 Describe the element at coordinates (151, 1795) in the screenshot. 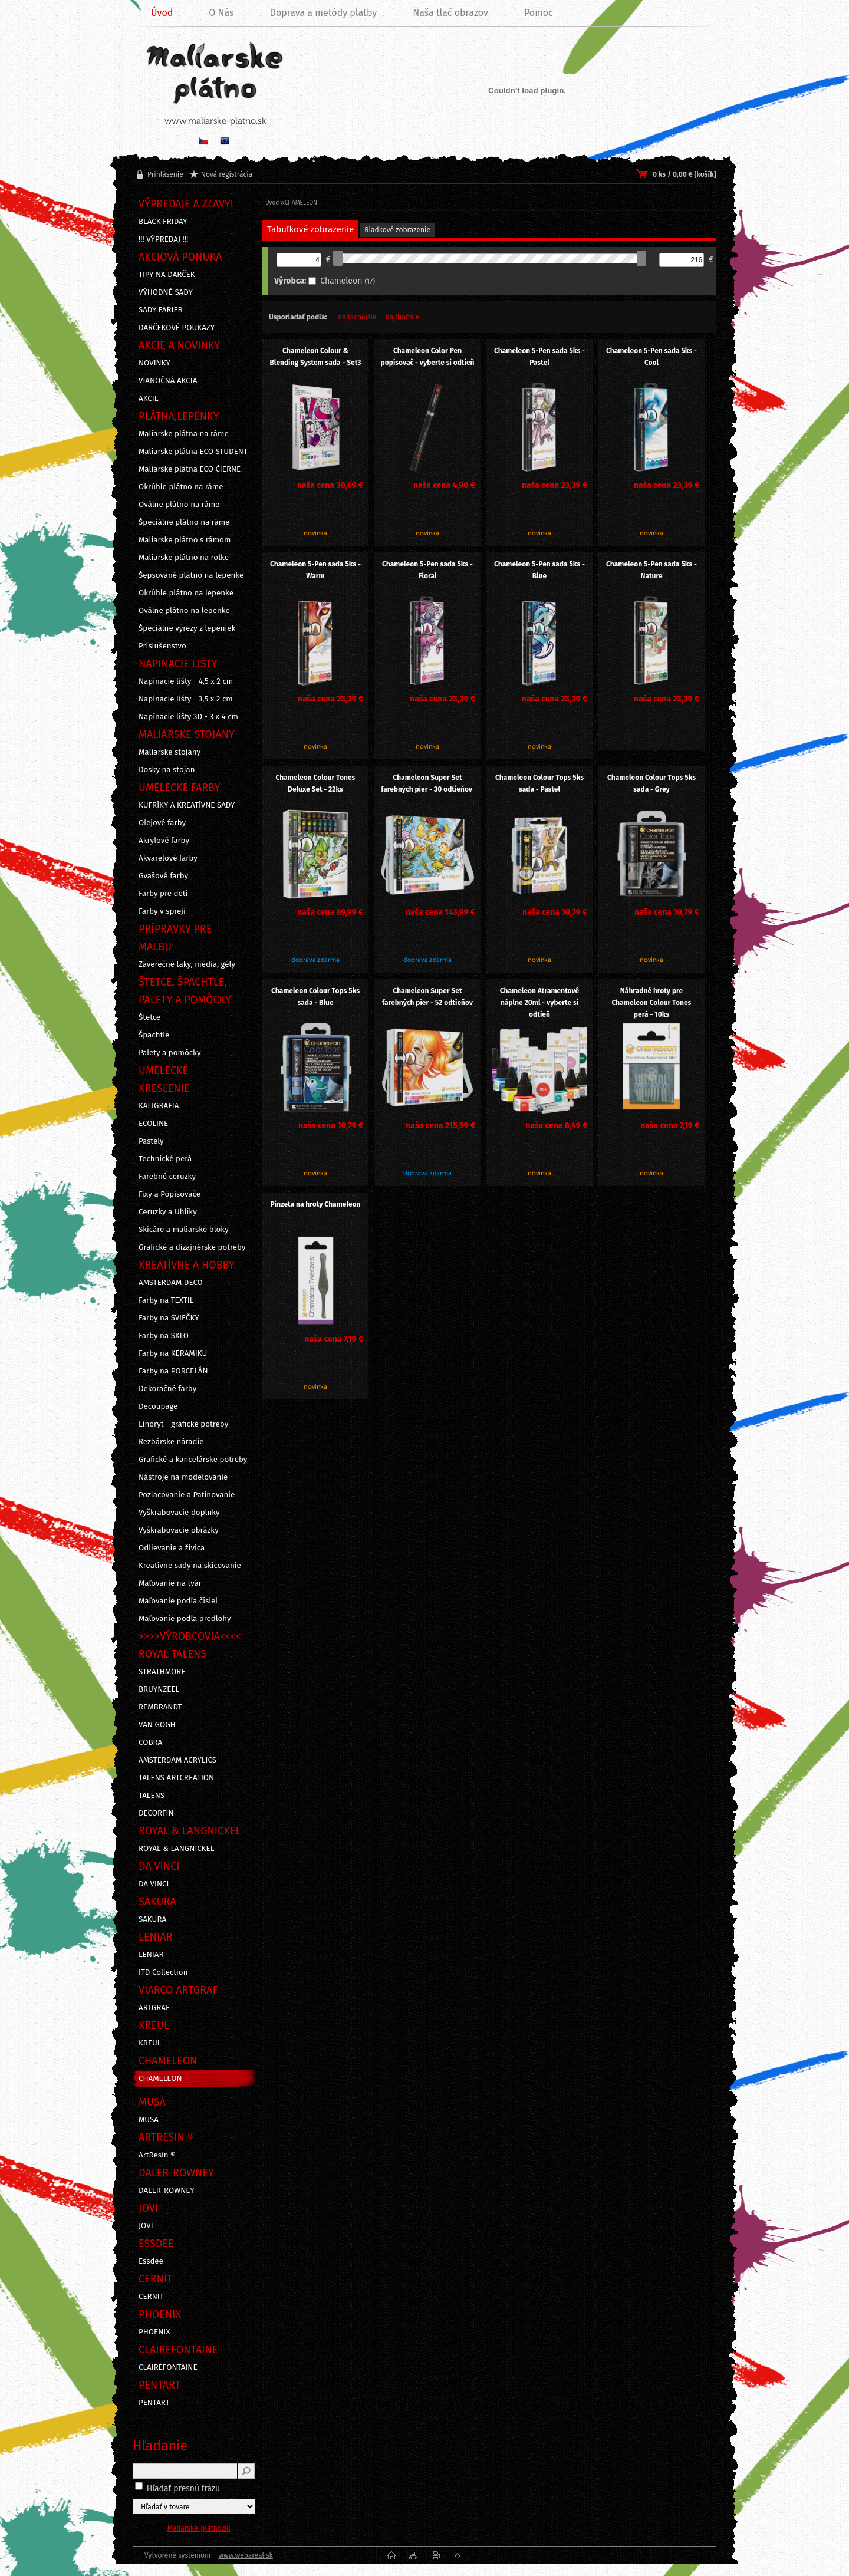

I see `TALENS` at that location.